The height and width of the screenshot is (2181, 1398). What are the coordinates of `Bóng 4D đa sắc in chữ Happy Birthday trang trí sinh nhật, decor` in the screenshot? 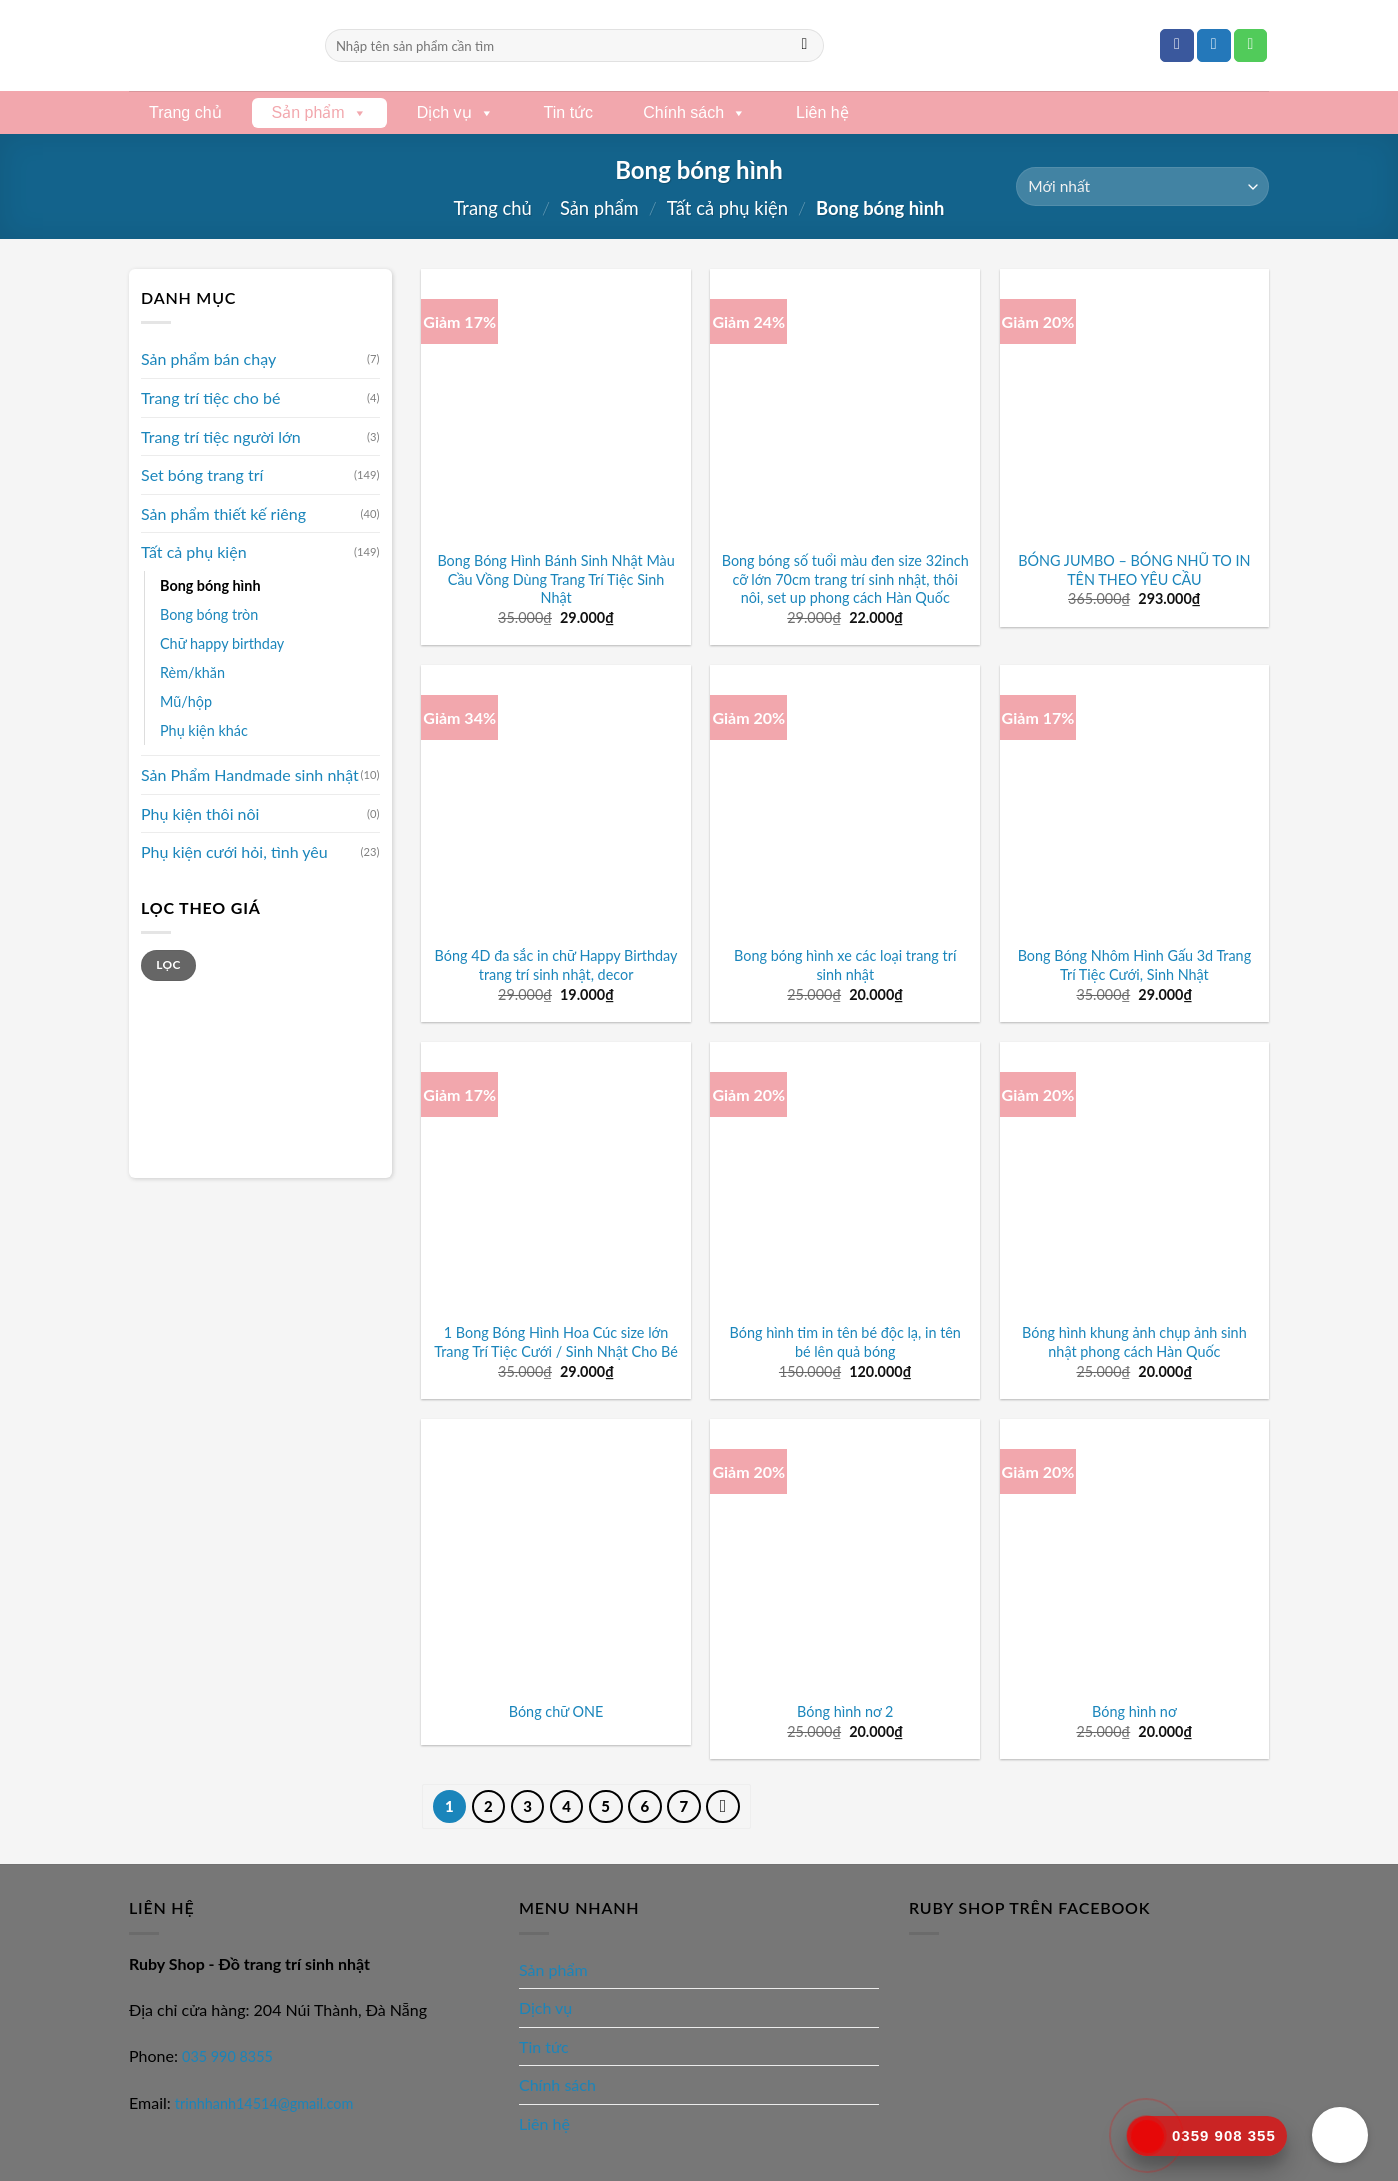 It's located at (556, 965).